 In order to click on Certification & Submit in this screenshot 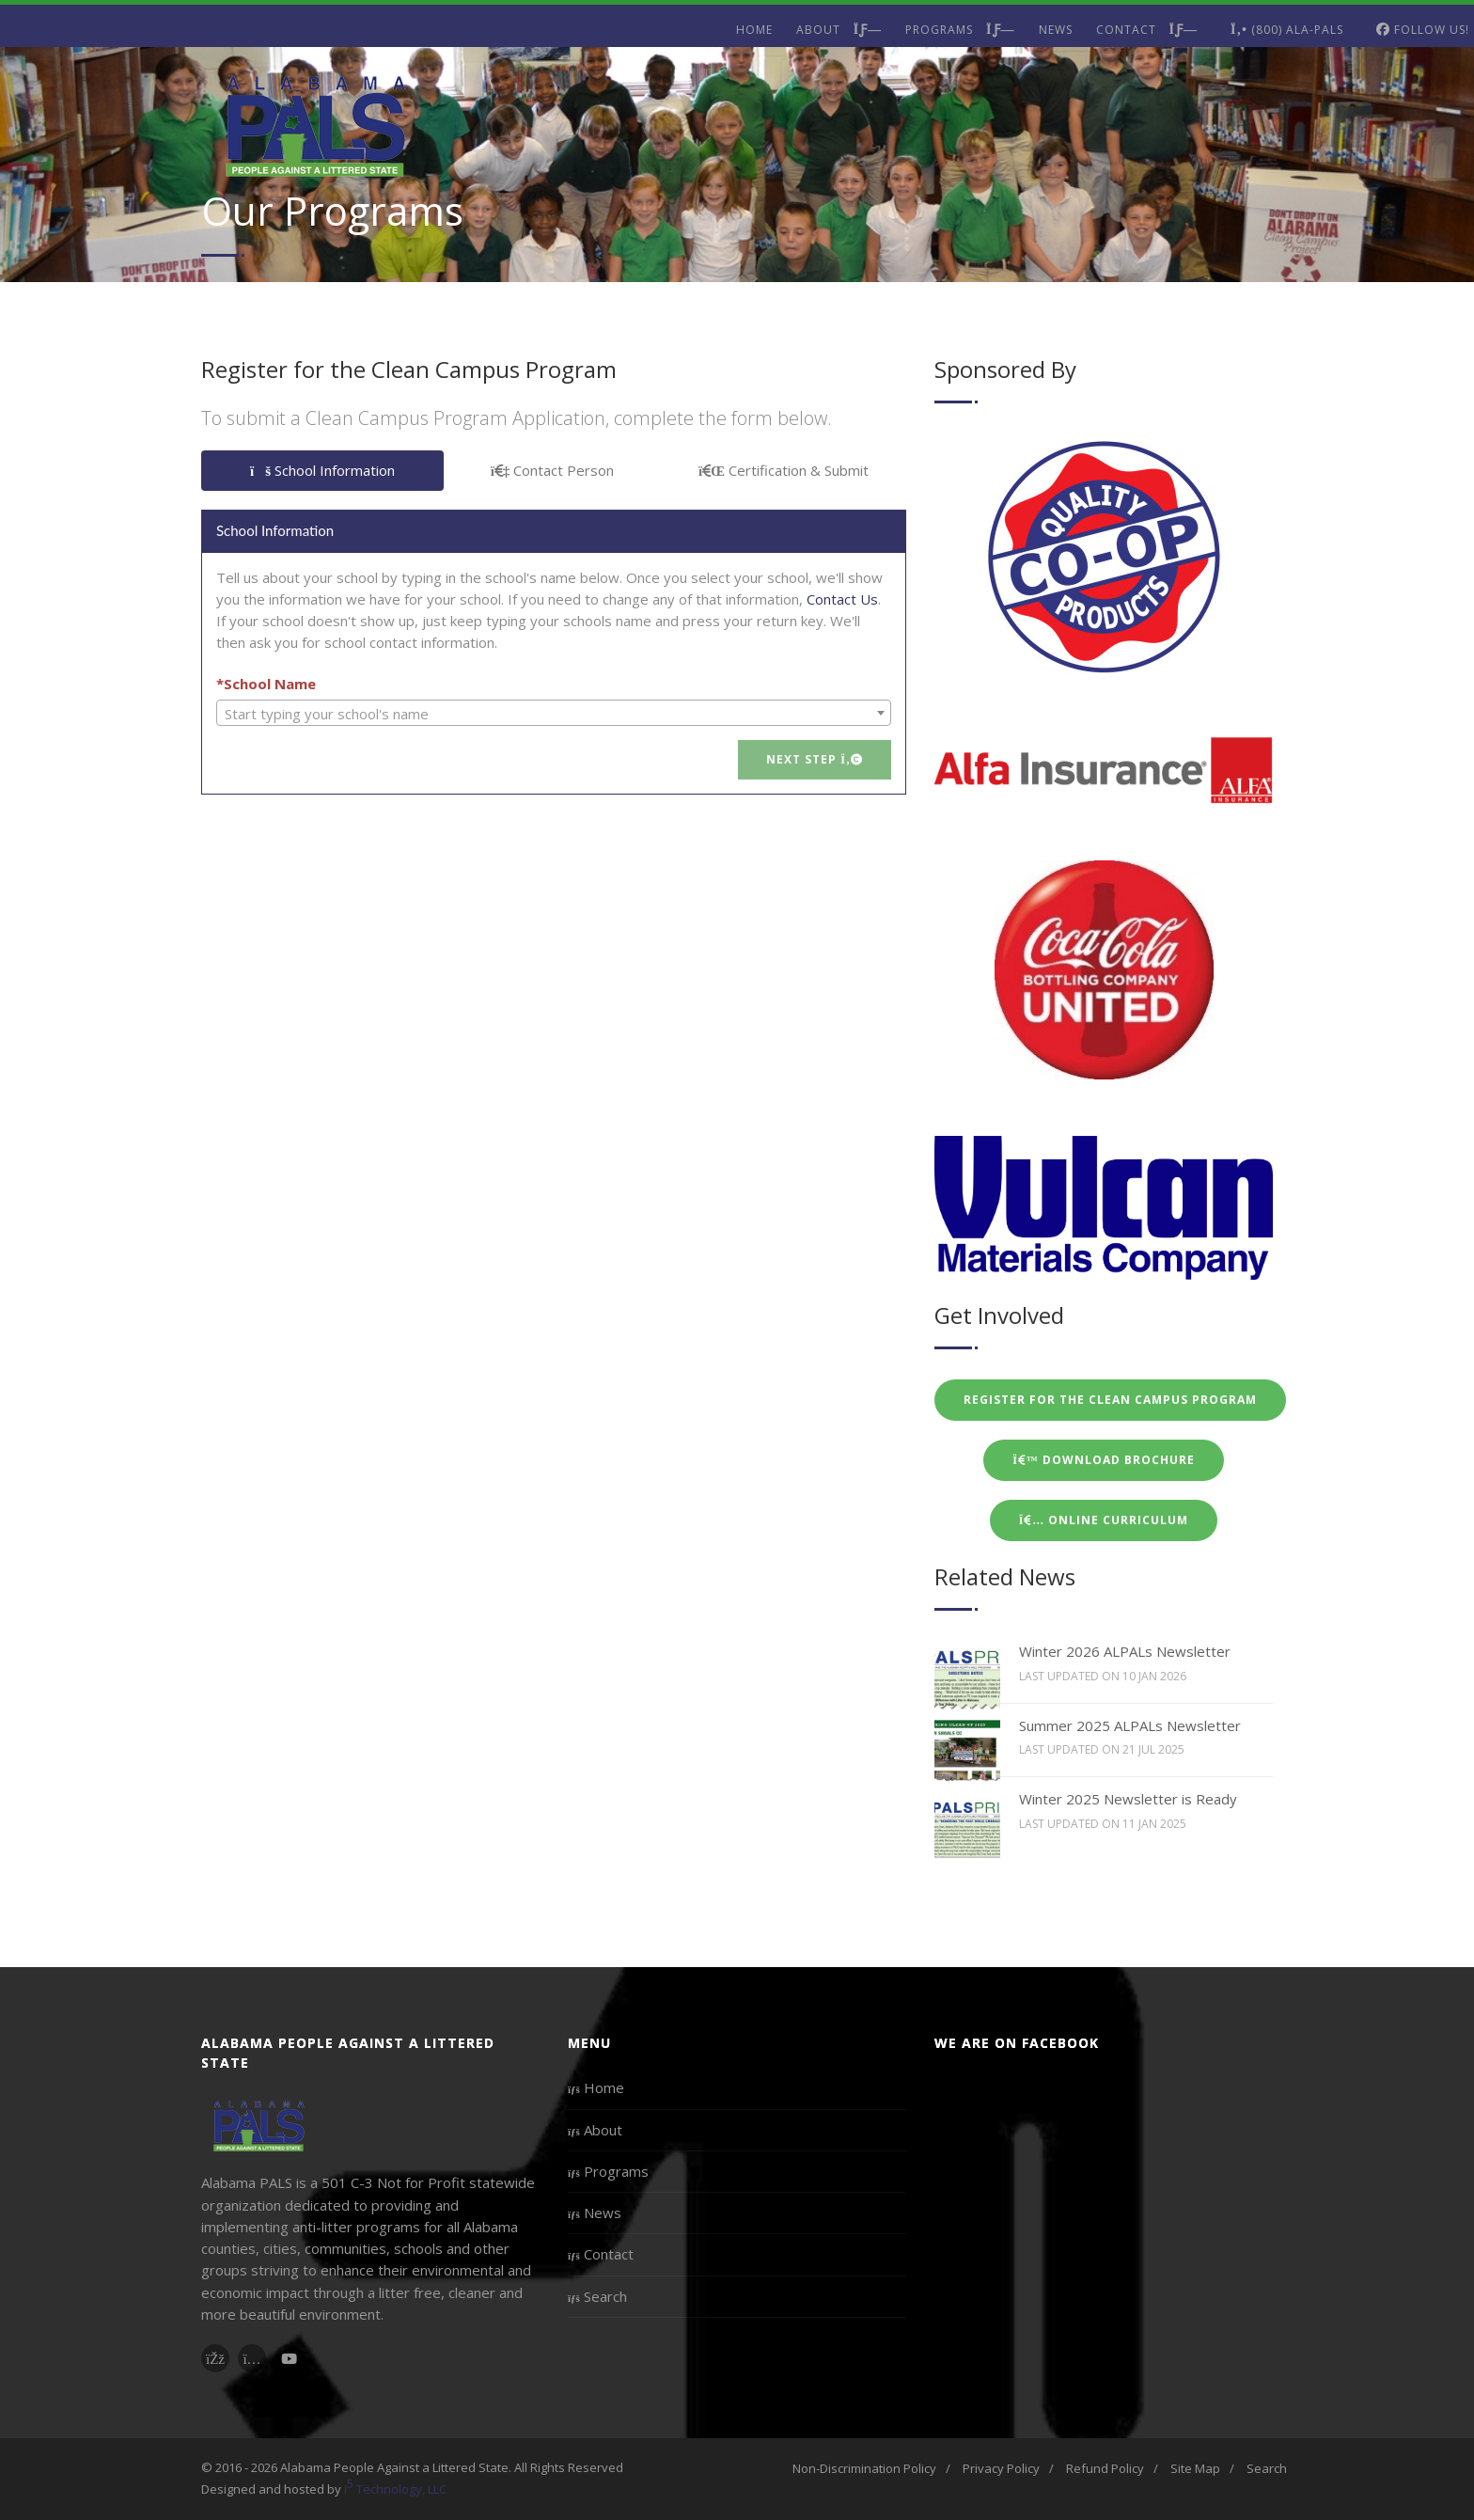, I will do `click(783, 470)`.